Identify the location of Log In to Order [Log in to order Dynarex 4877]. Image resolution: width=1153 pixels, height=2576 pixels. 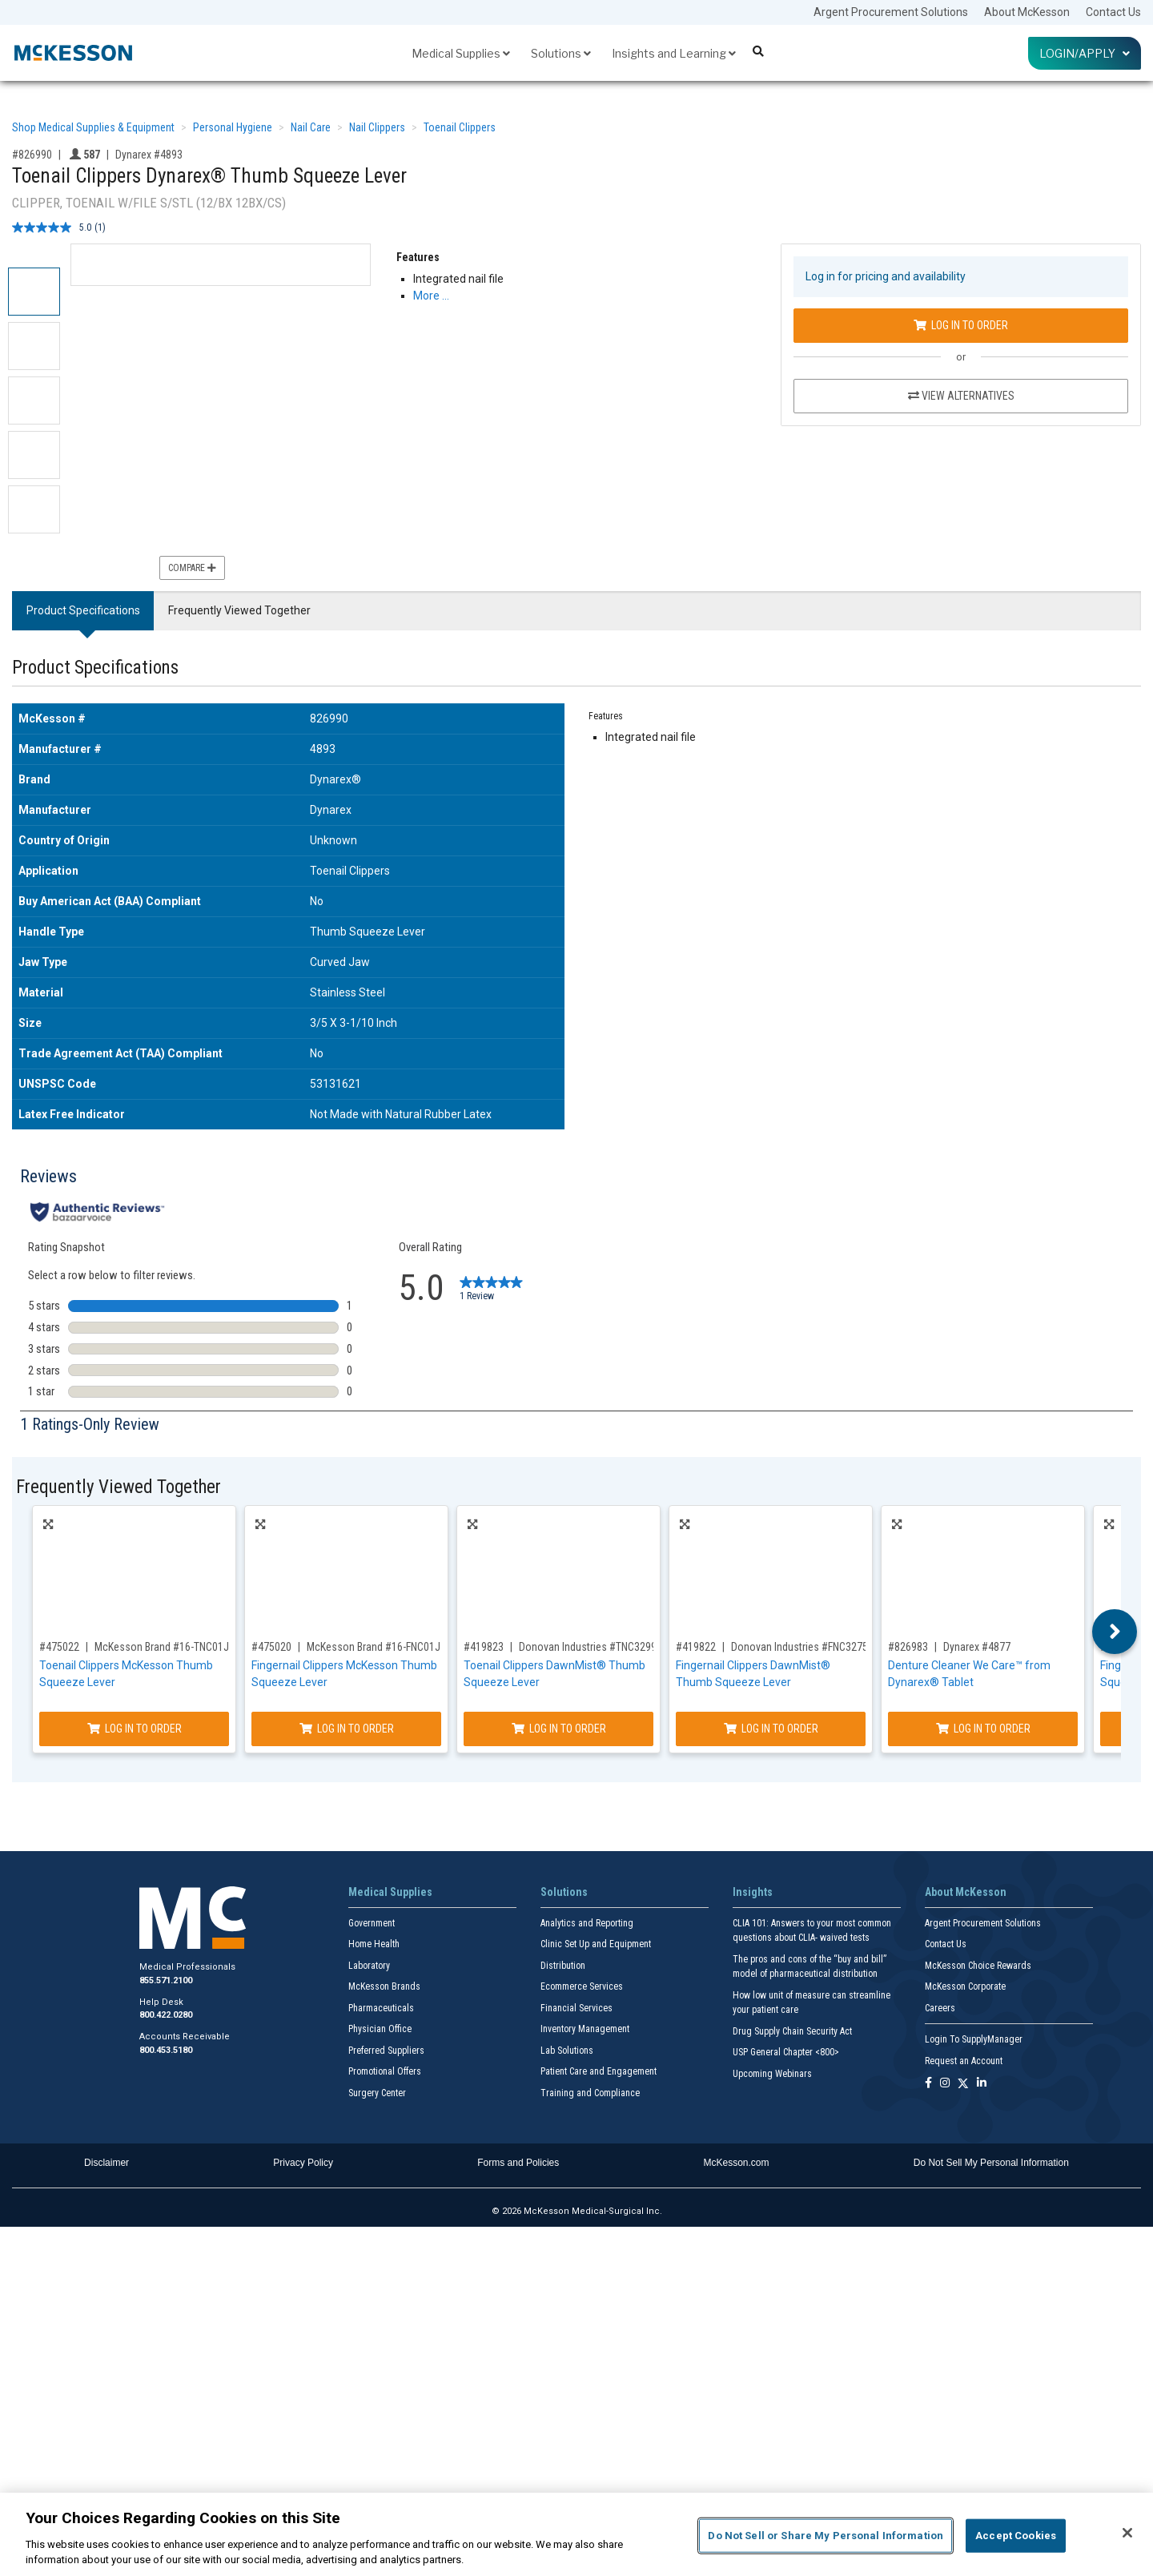
(983, 1728).